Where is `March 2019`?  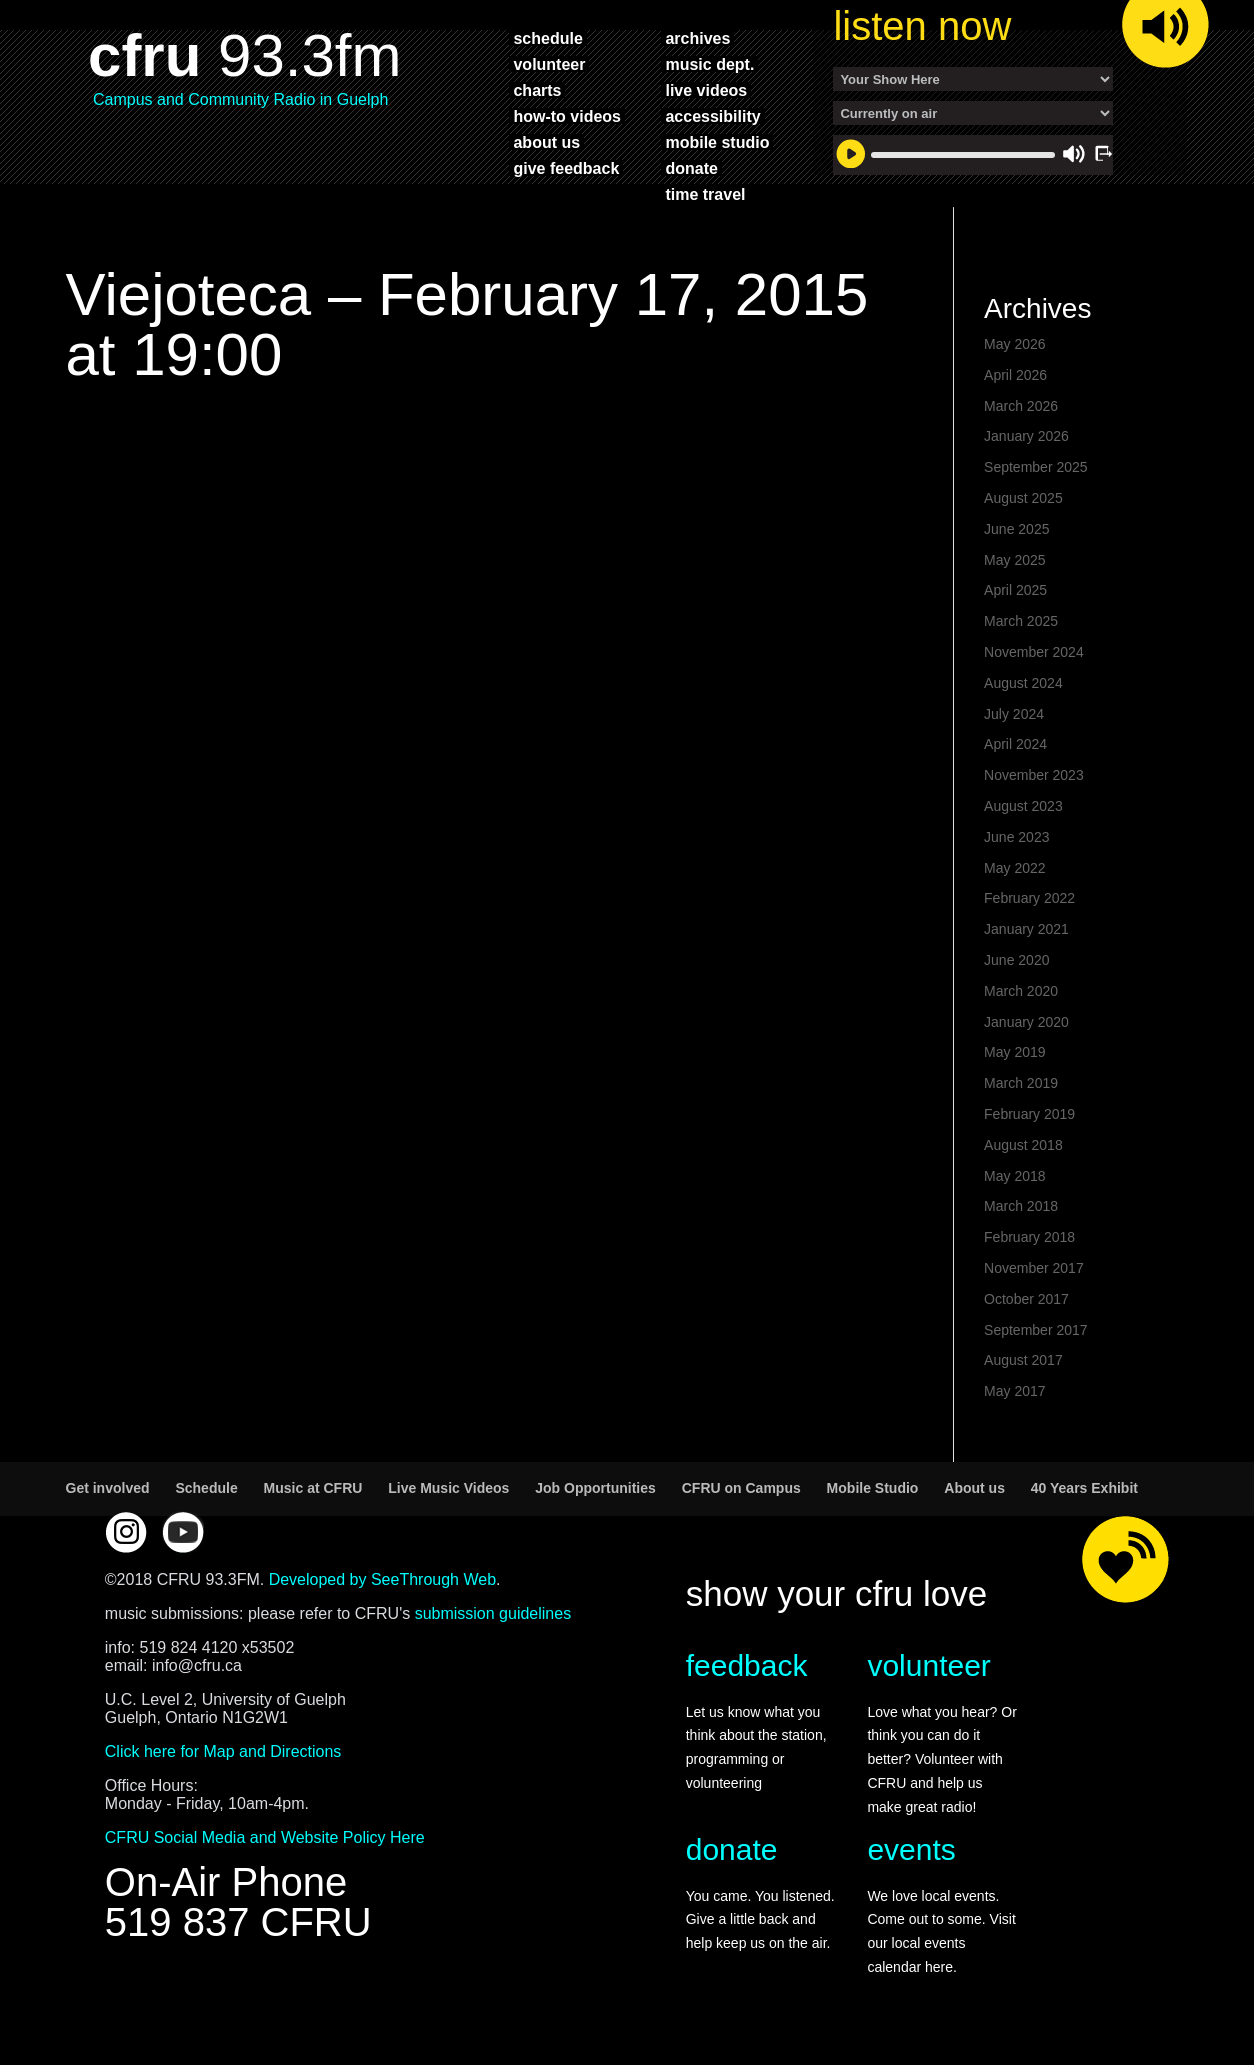
March 2019 is located at coordinates (1021, 1083).